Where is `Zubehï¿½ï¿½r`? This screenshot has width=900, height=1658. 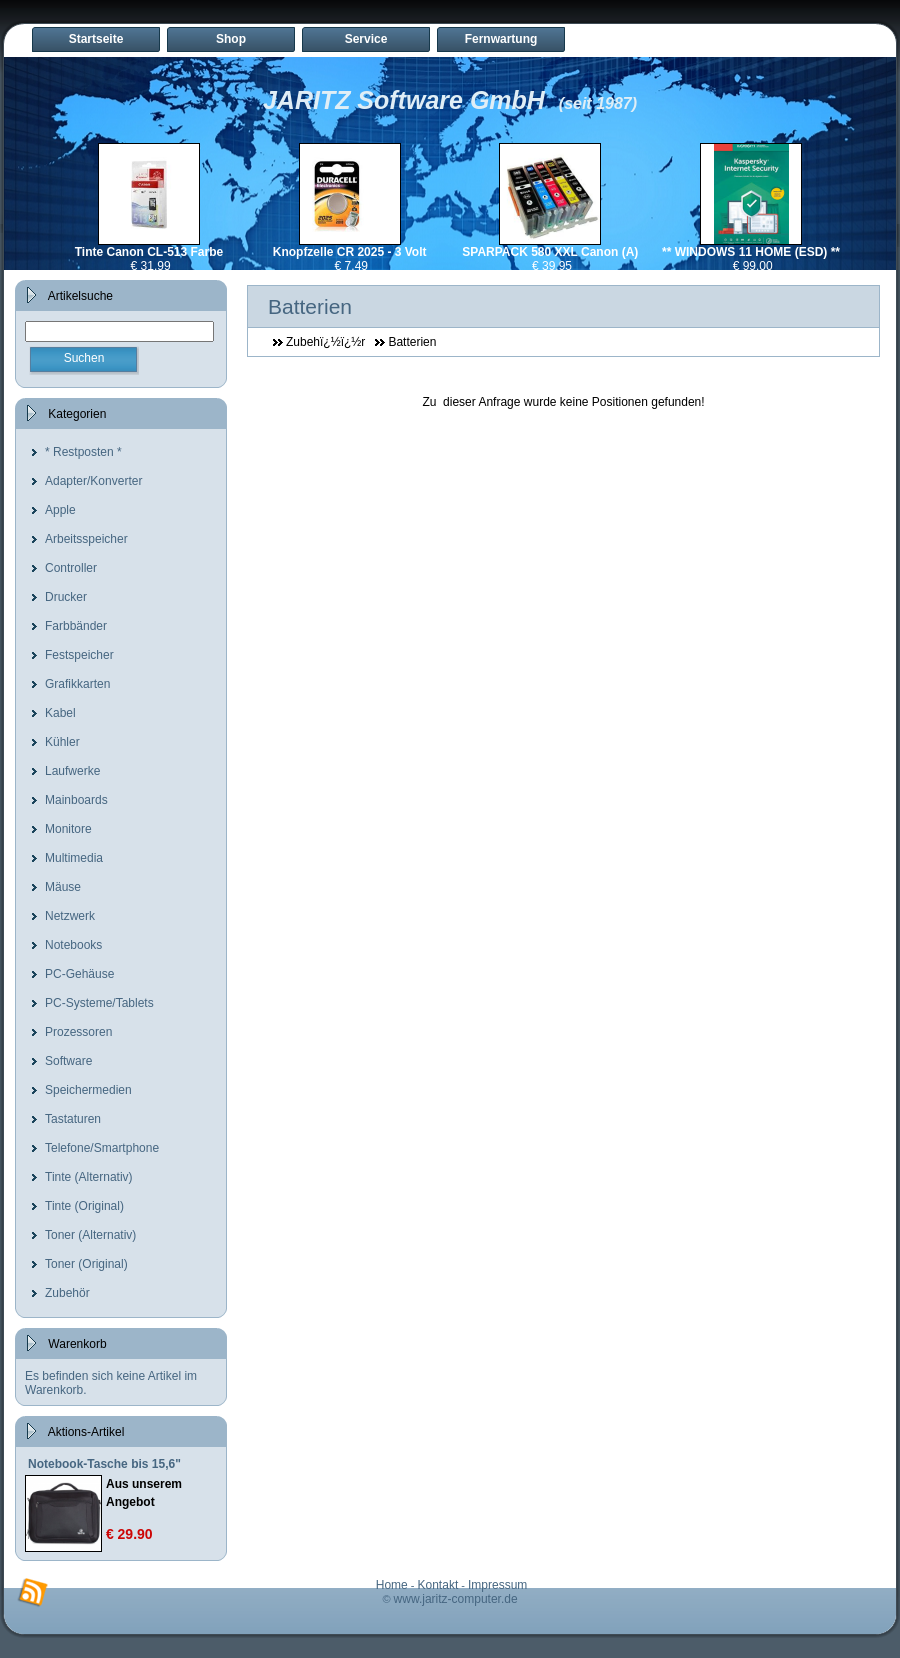 Zubehï¿½ï¿½r is located at coordinates (325, 342).